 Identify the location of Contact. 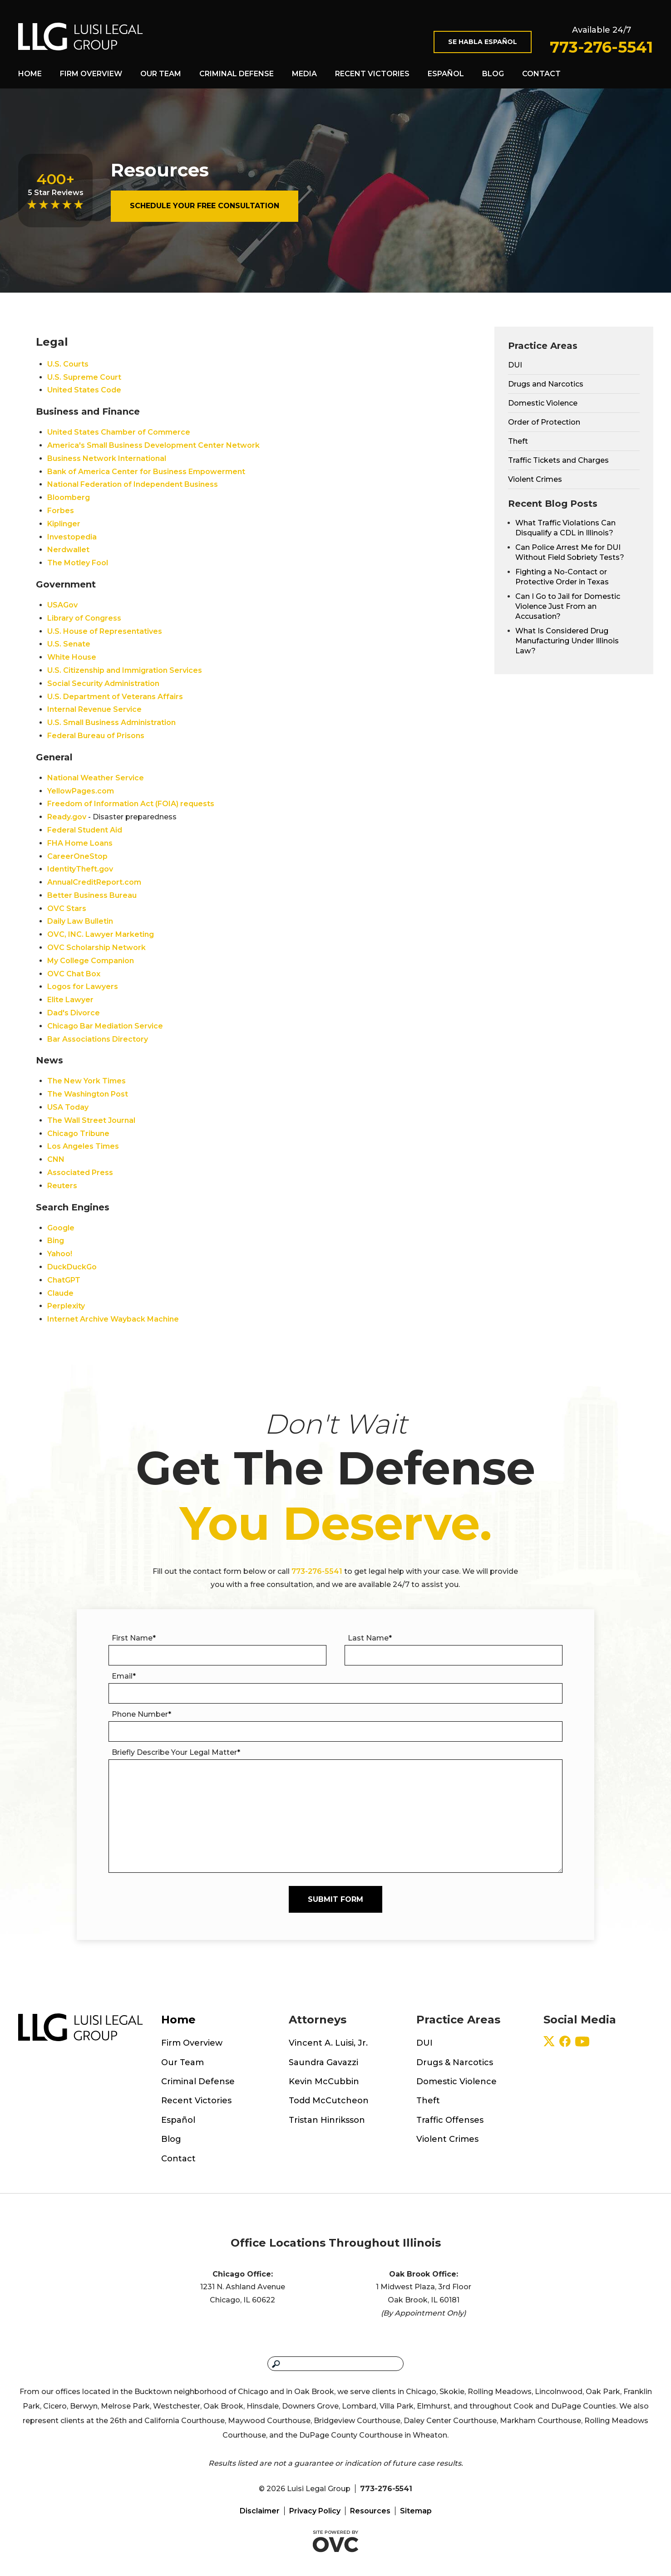
(541, 73).